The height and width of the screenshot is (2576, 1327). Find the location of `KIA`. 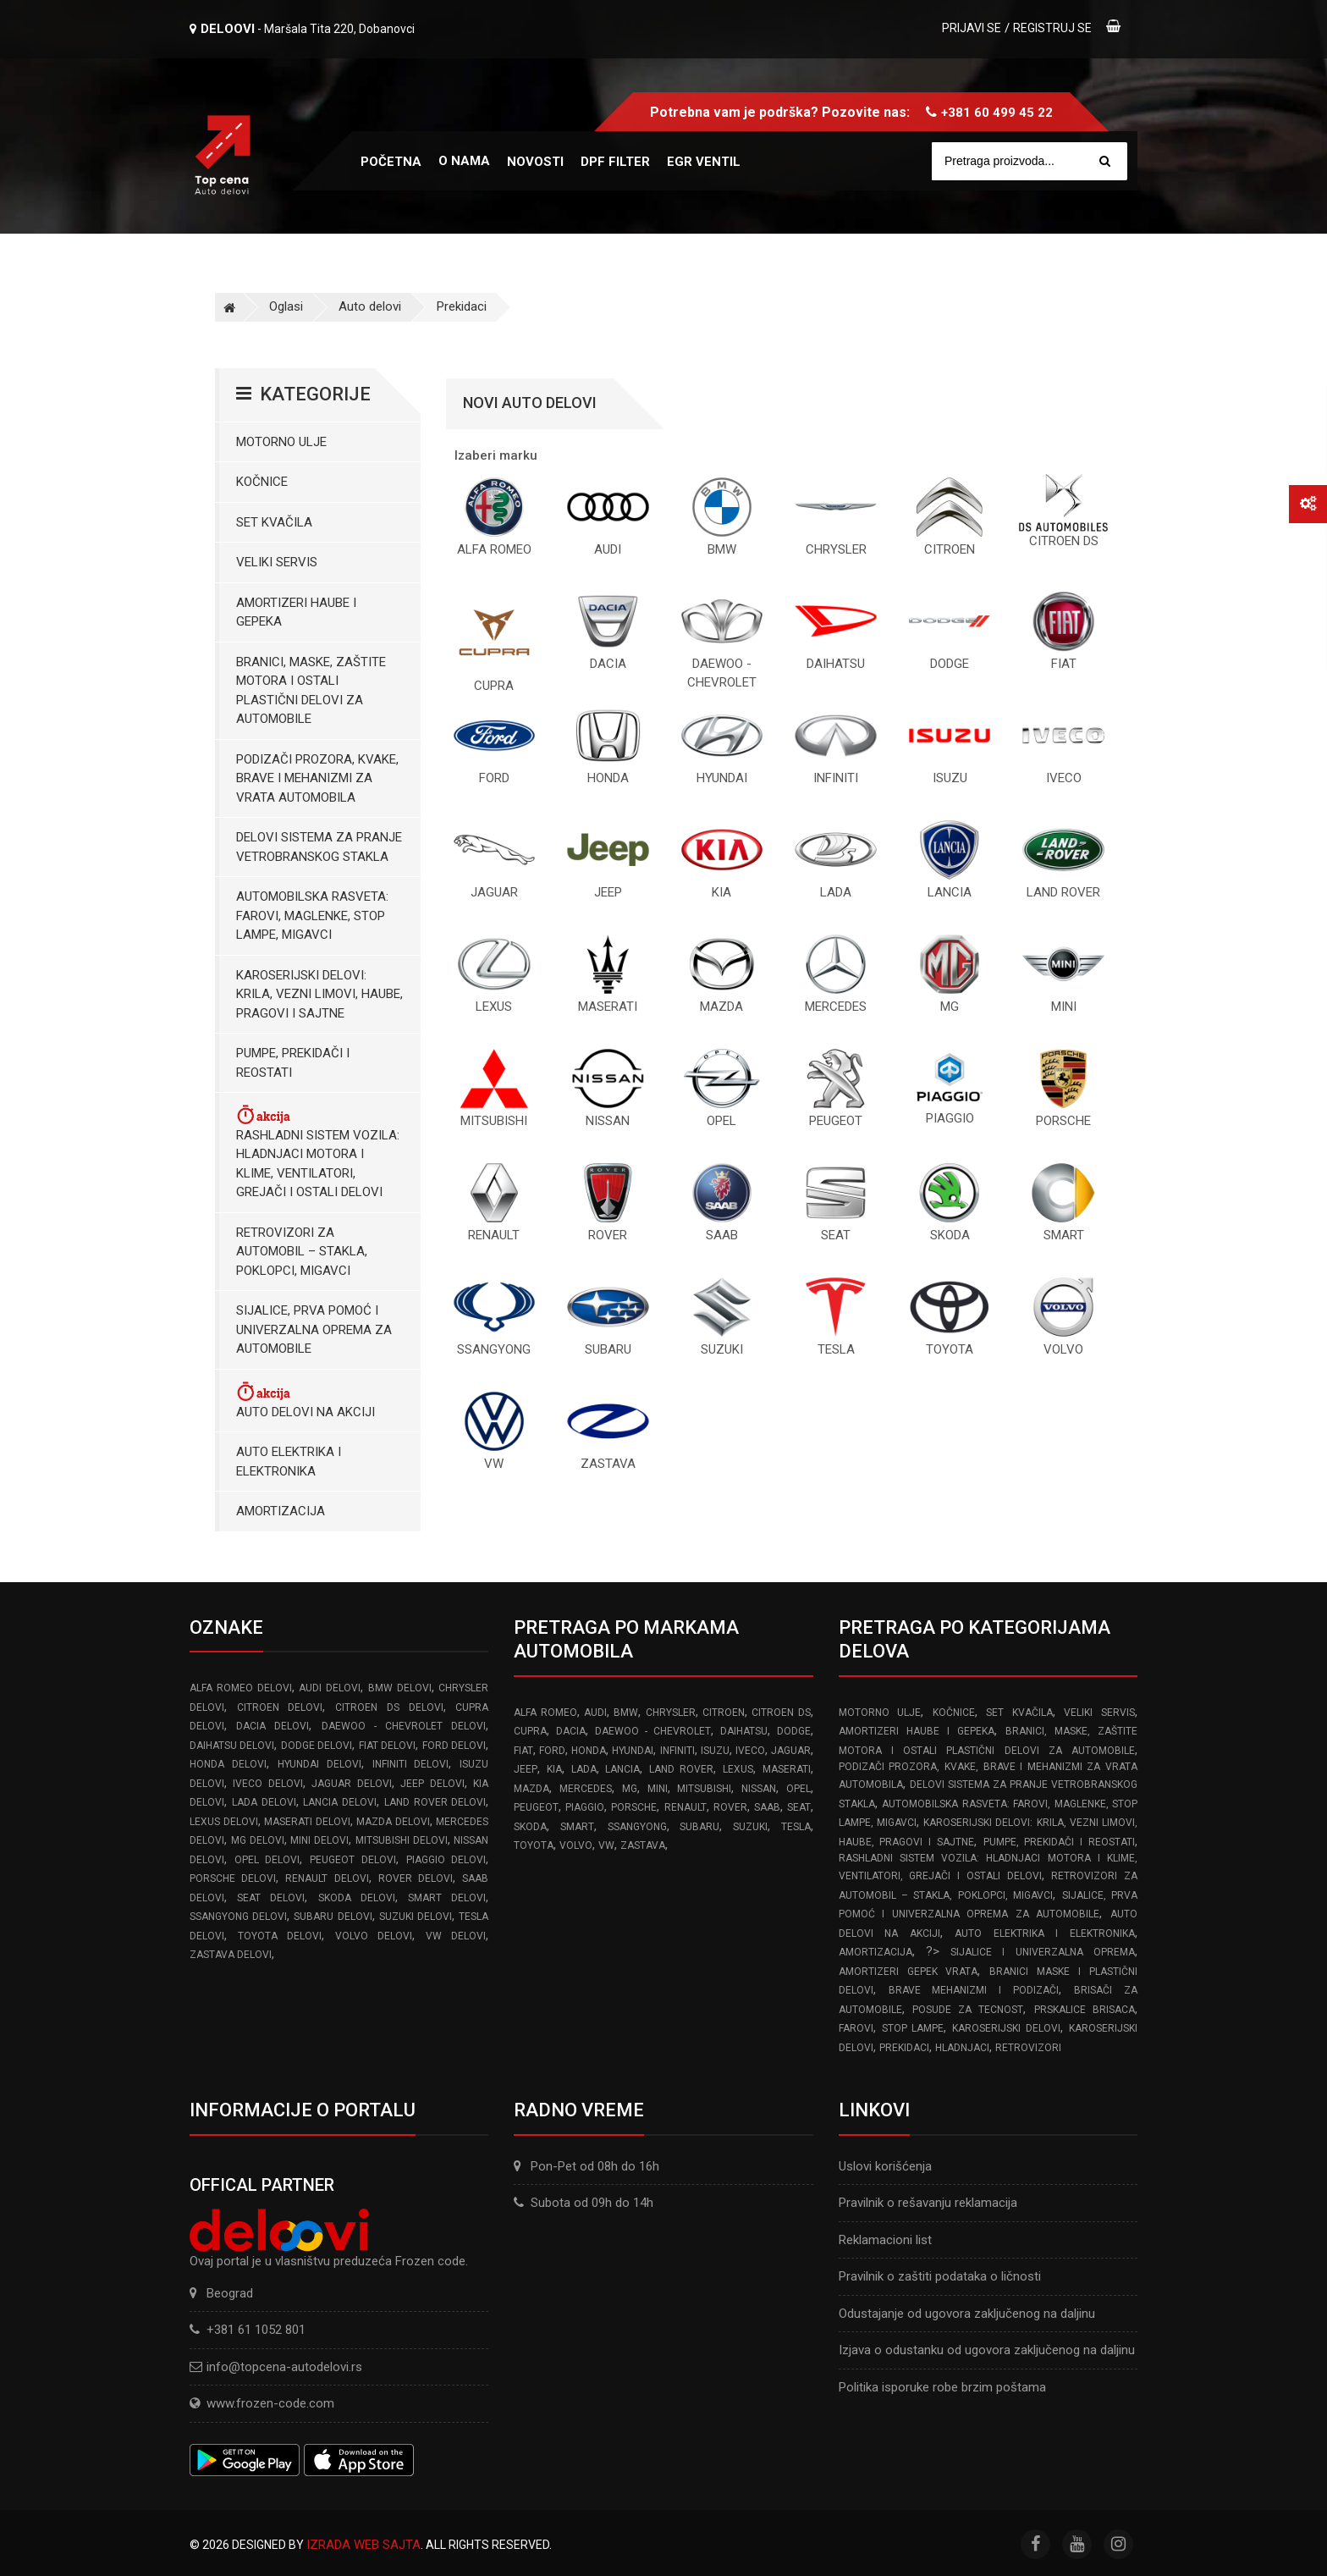

KIA is located at coordinates (554, 1769).